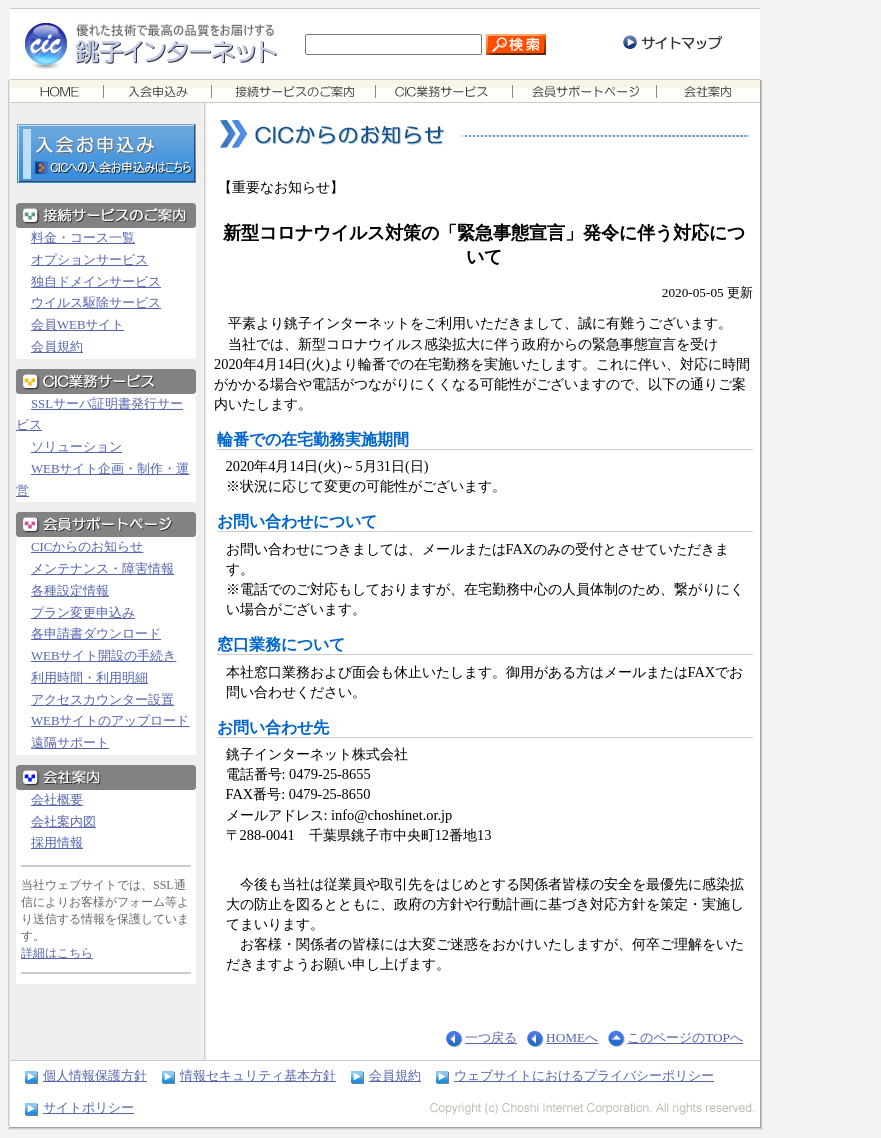 The width and height of the screenshot is (881, 1138). Describe the element at coordinates (95, 1075) in the screenshot. I see `個人情報保護方針` at that location.